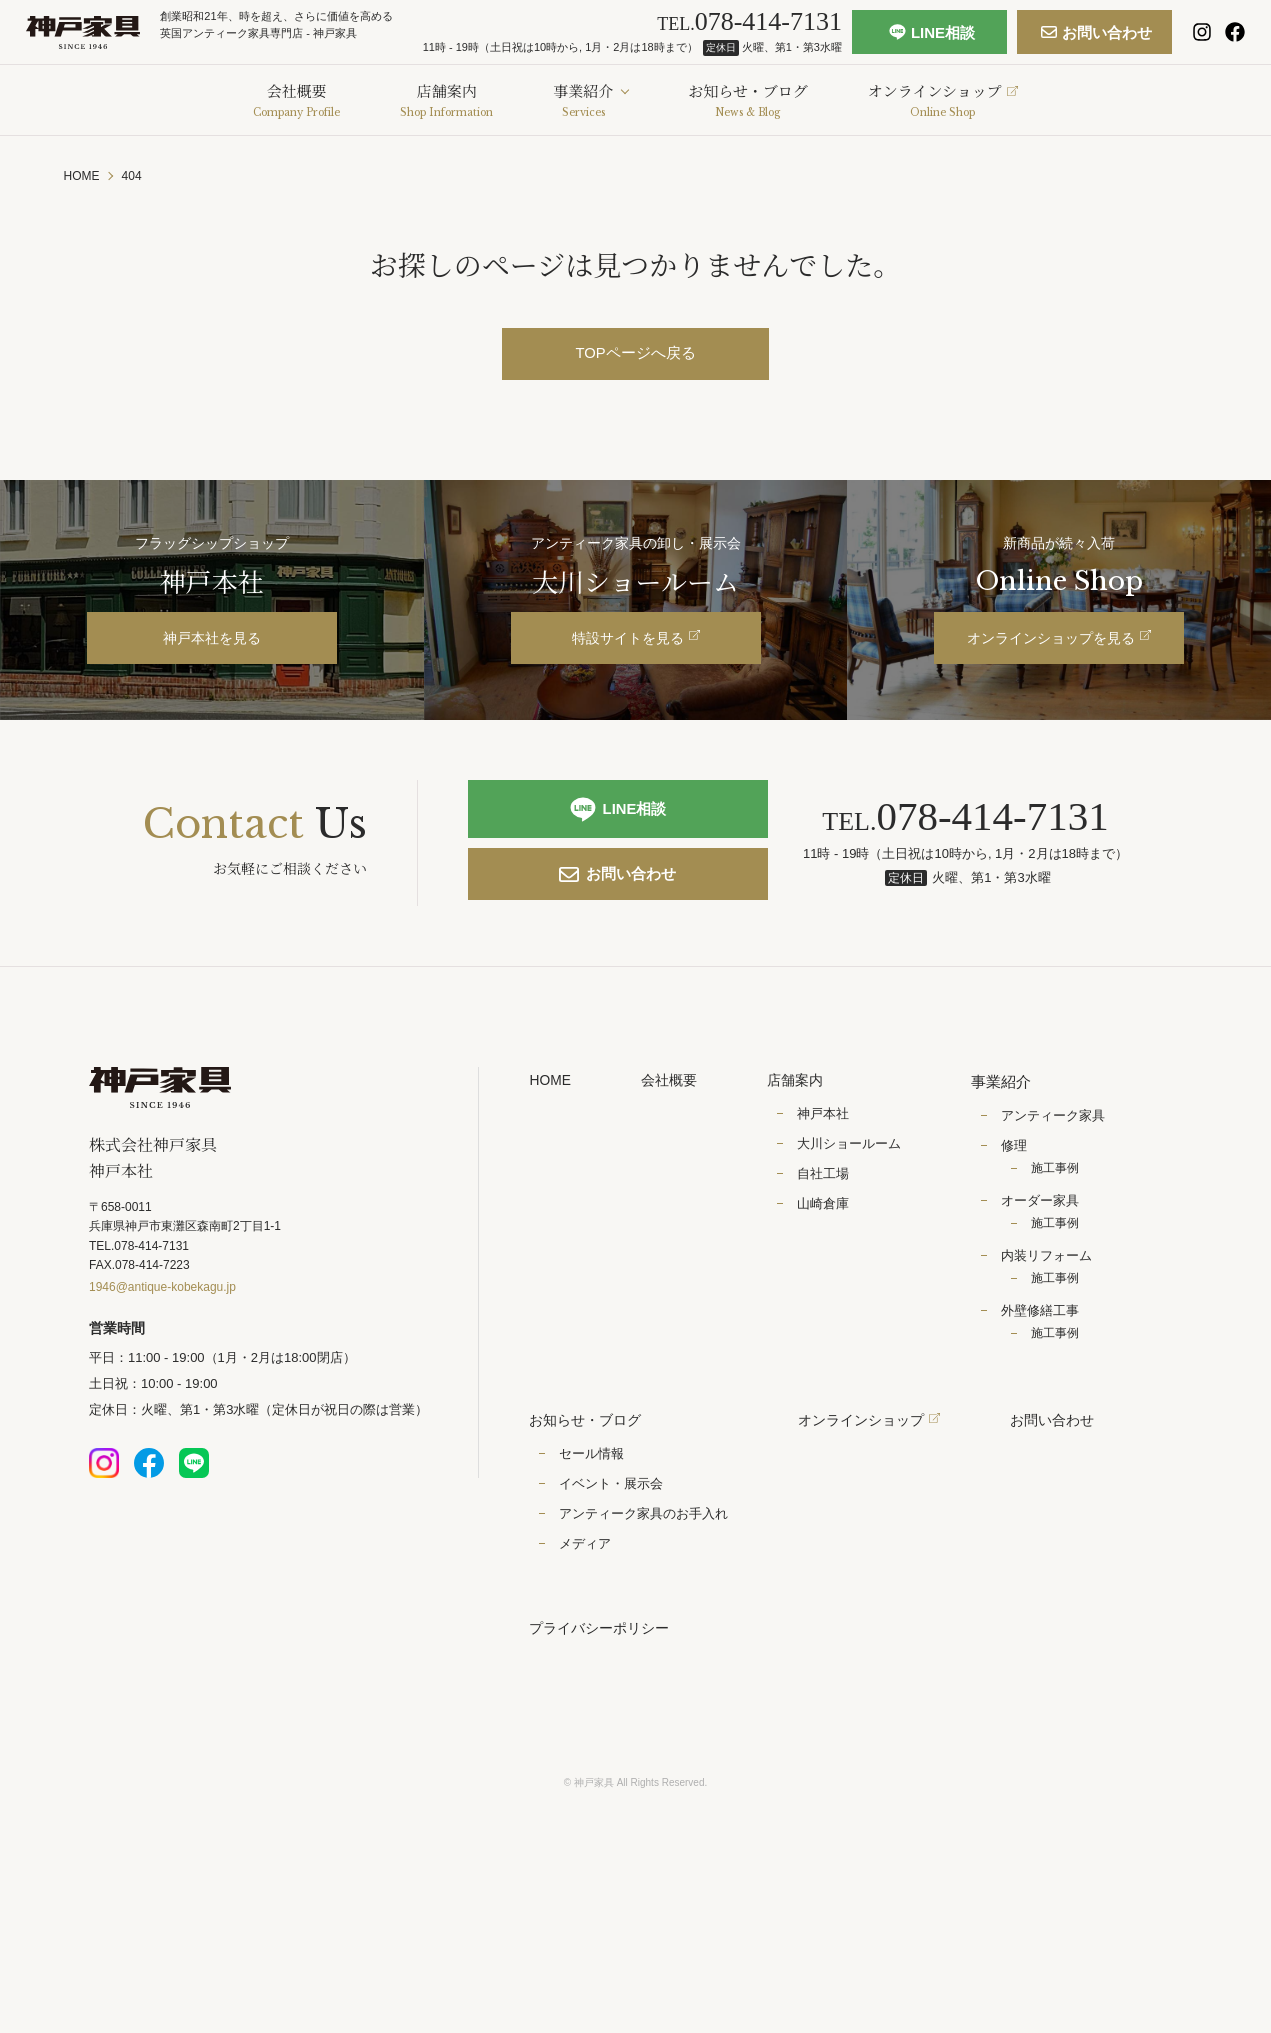 This screenshot has width=1271, height=2033. I want to click on 1946@antique-kobekagu.jp, so click(162, 1338).